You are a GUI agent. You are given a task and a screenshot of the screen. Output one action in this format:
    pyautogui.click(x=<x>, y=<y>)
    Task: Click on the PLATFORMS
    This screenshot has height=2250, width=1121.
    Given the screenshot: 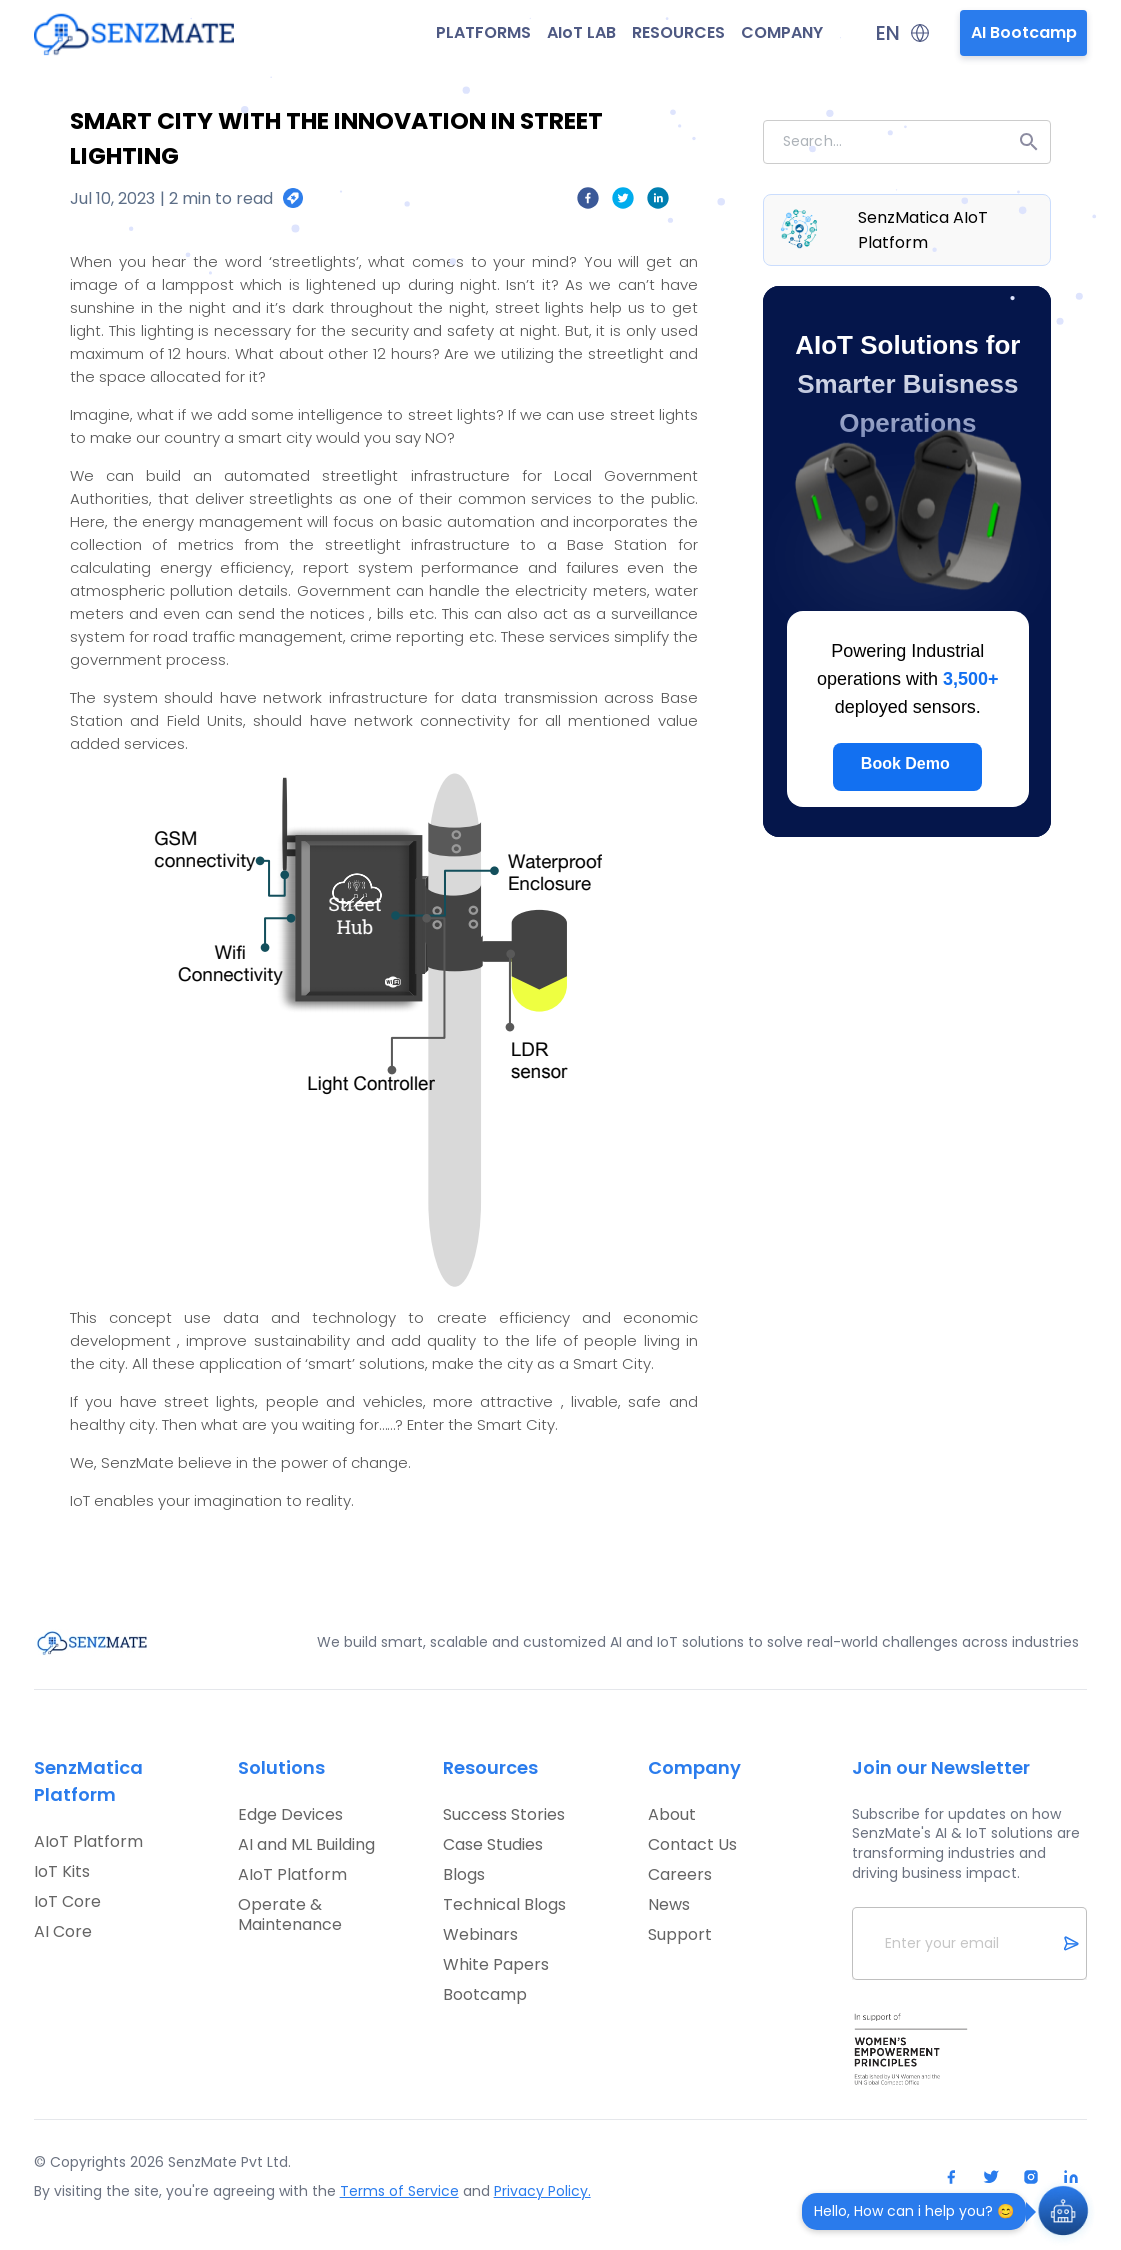 What is the action you would take?
    pyautogui.click(x=483, y=32)
    